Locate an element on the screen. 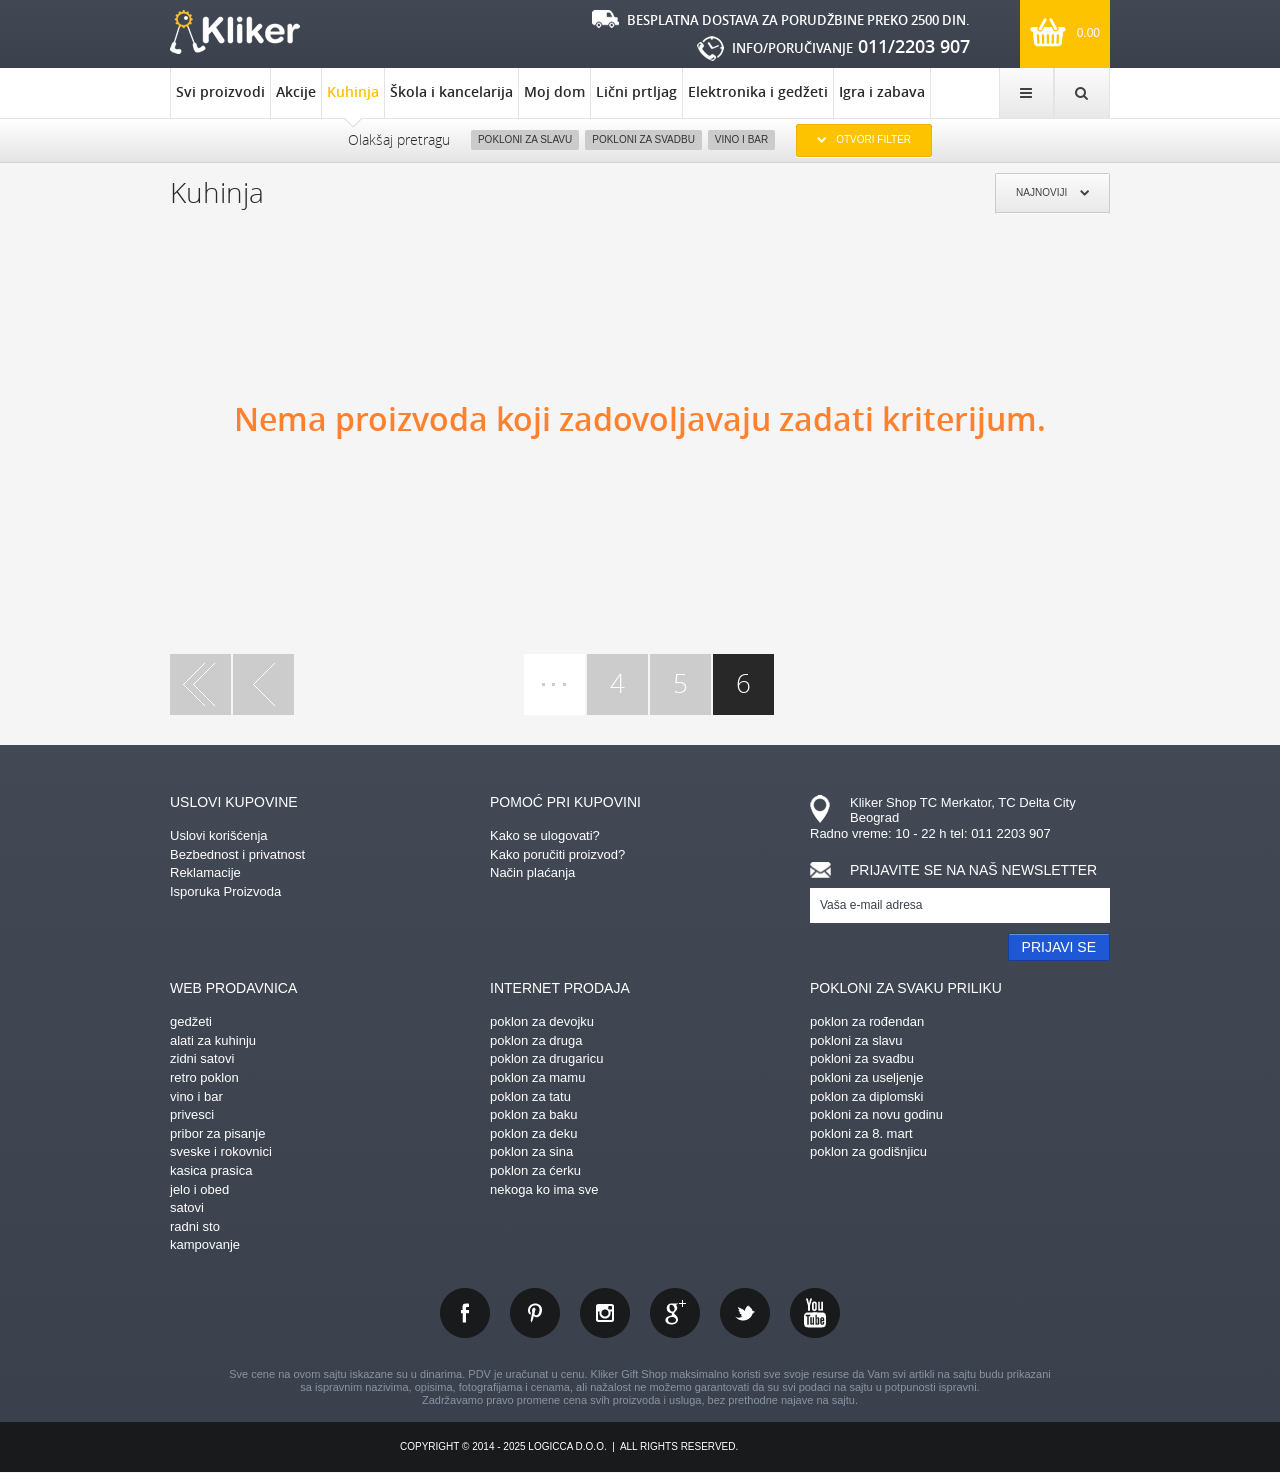  alati za kuhinju is located at coordinates (213, 1040).